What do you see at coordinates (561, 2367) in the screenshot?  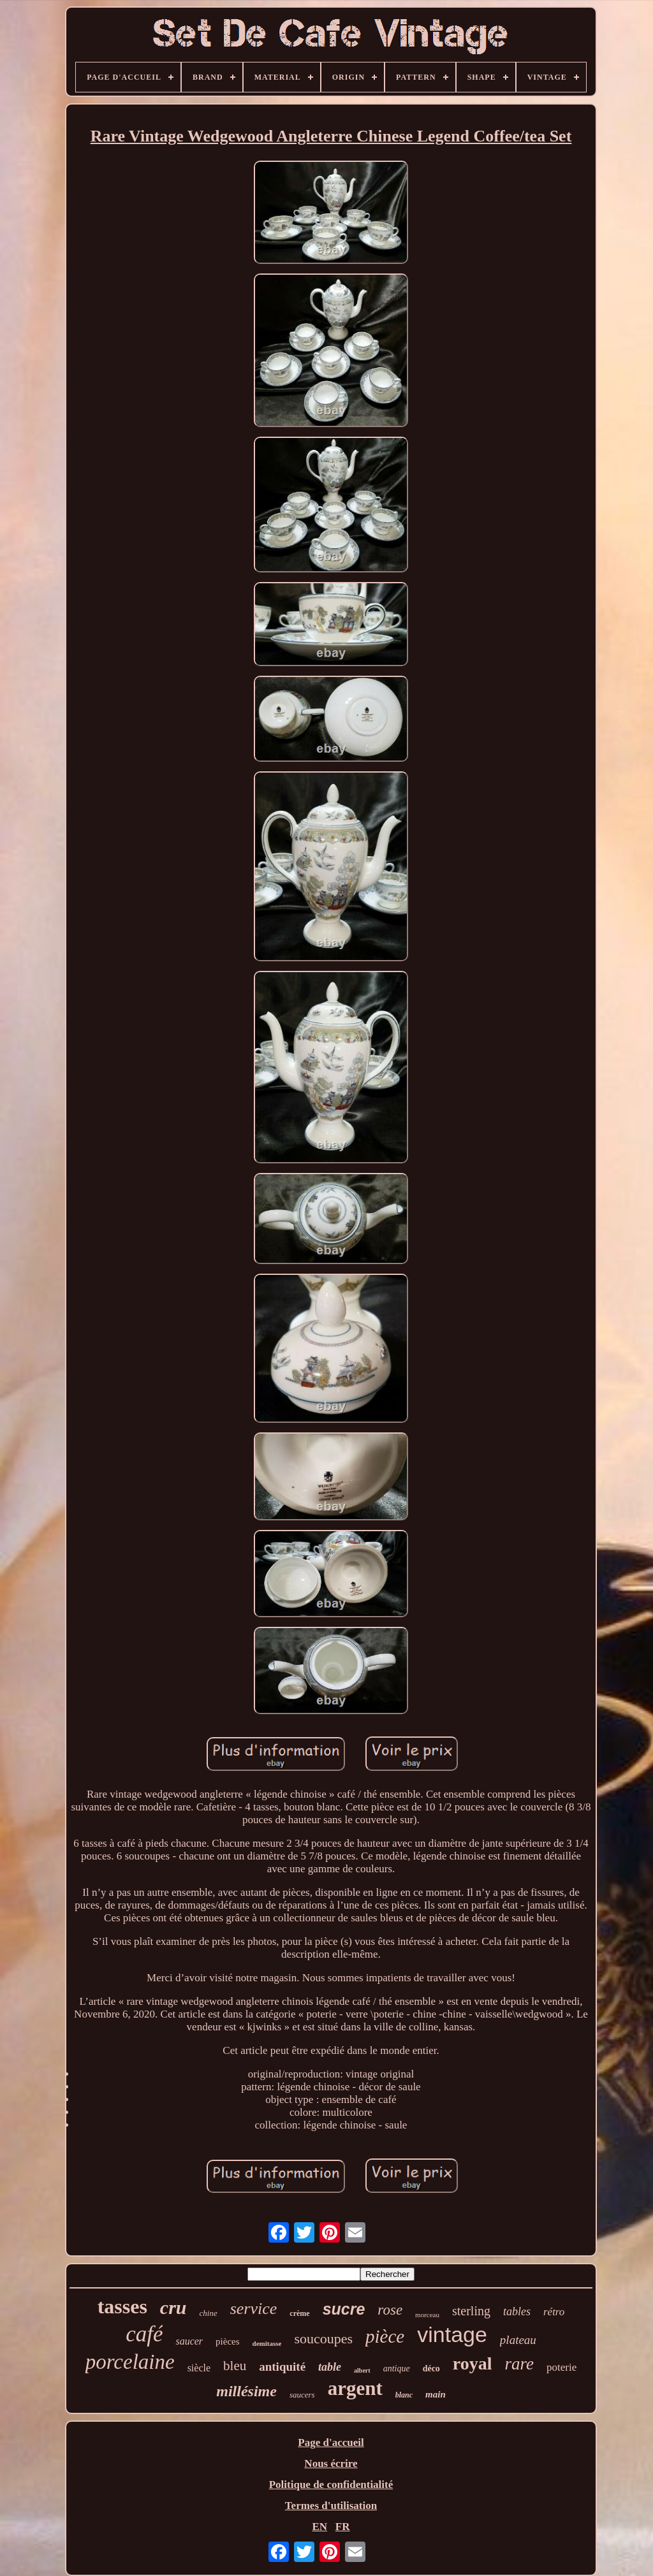 I see `poterie` at bounding box center [561, 2367].